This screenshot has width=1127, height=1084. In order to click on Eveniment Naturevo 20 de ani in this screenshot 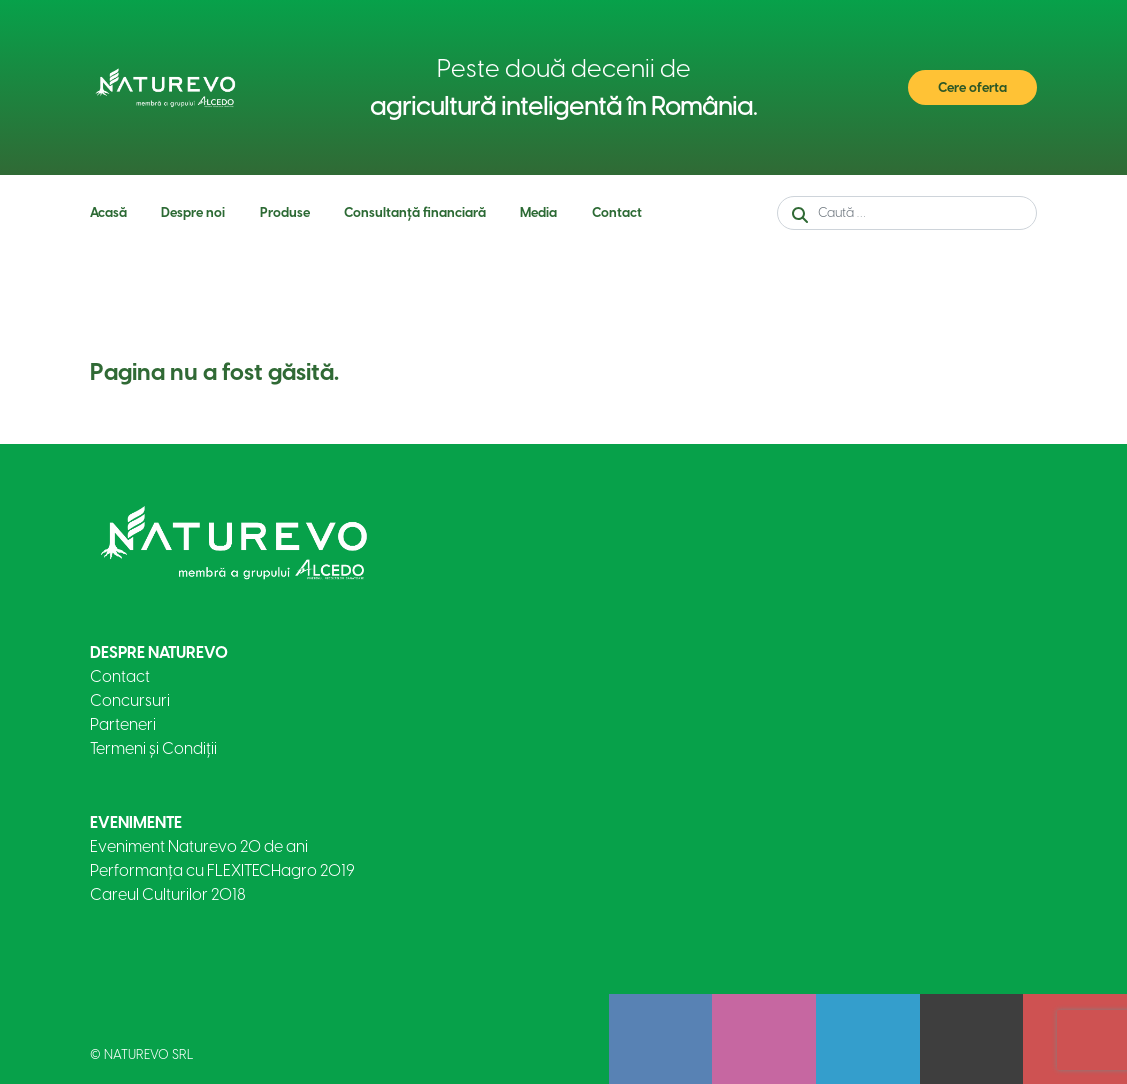, I will do `click(199, 846)`.